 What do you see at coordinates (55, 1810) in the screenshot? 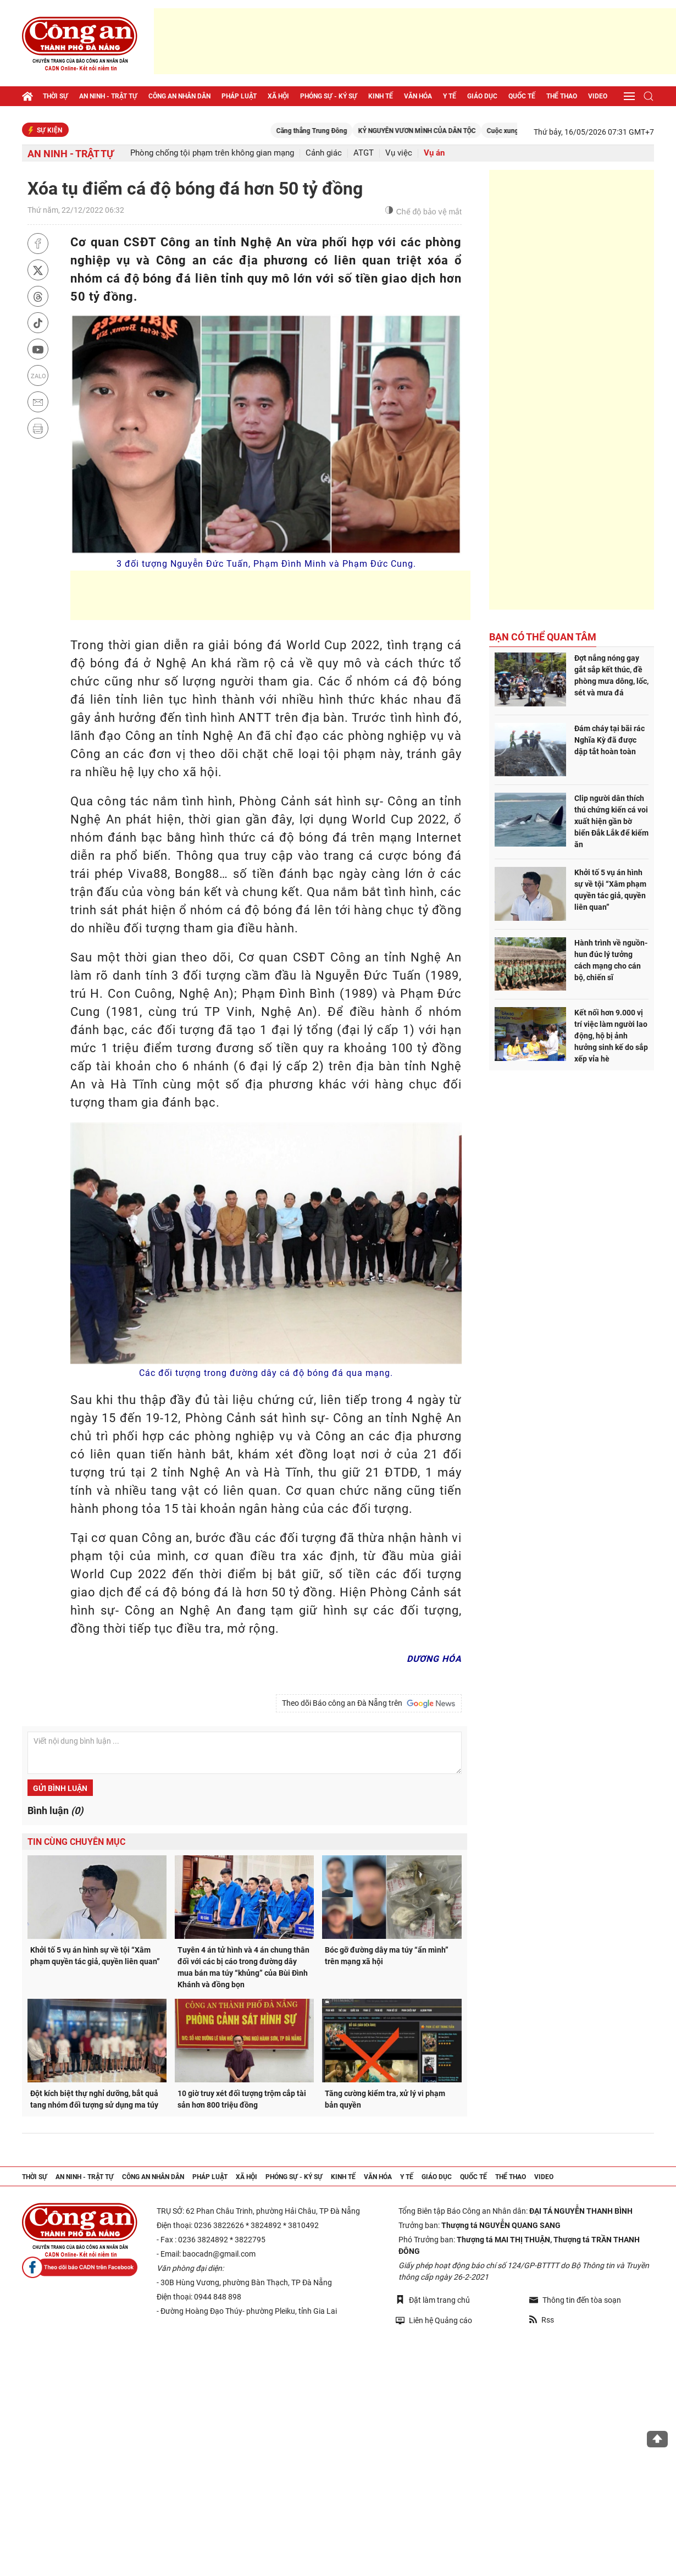
I see `Bình luận` at bounding box center [55, 1810].